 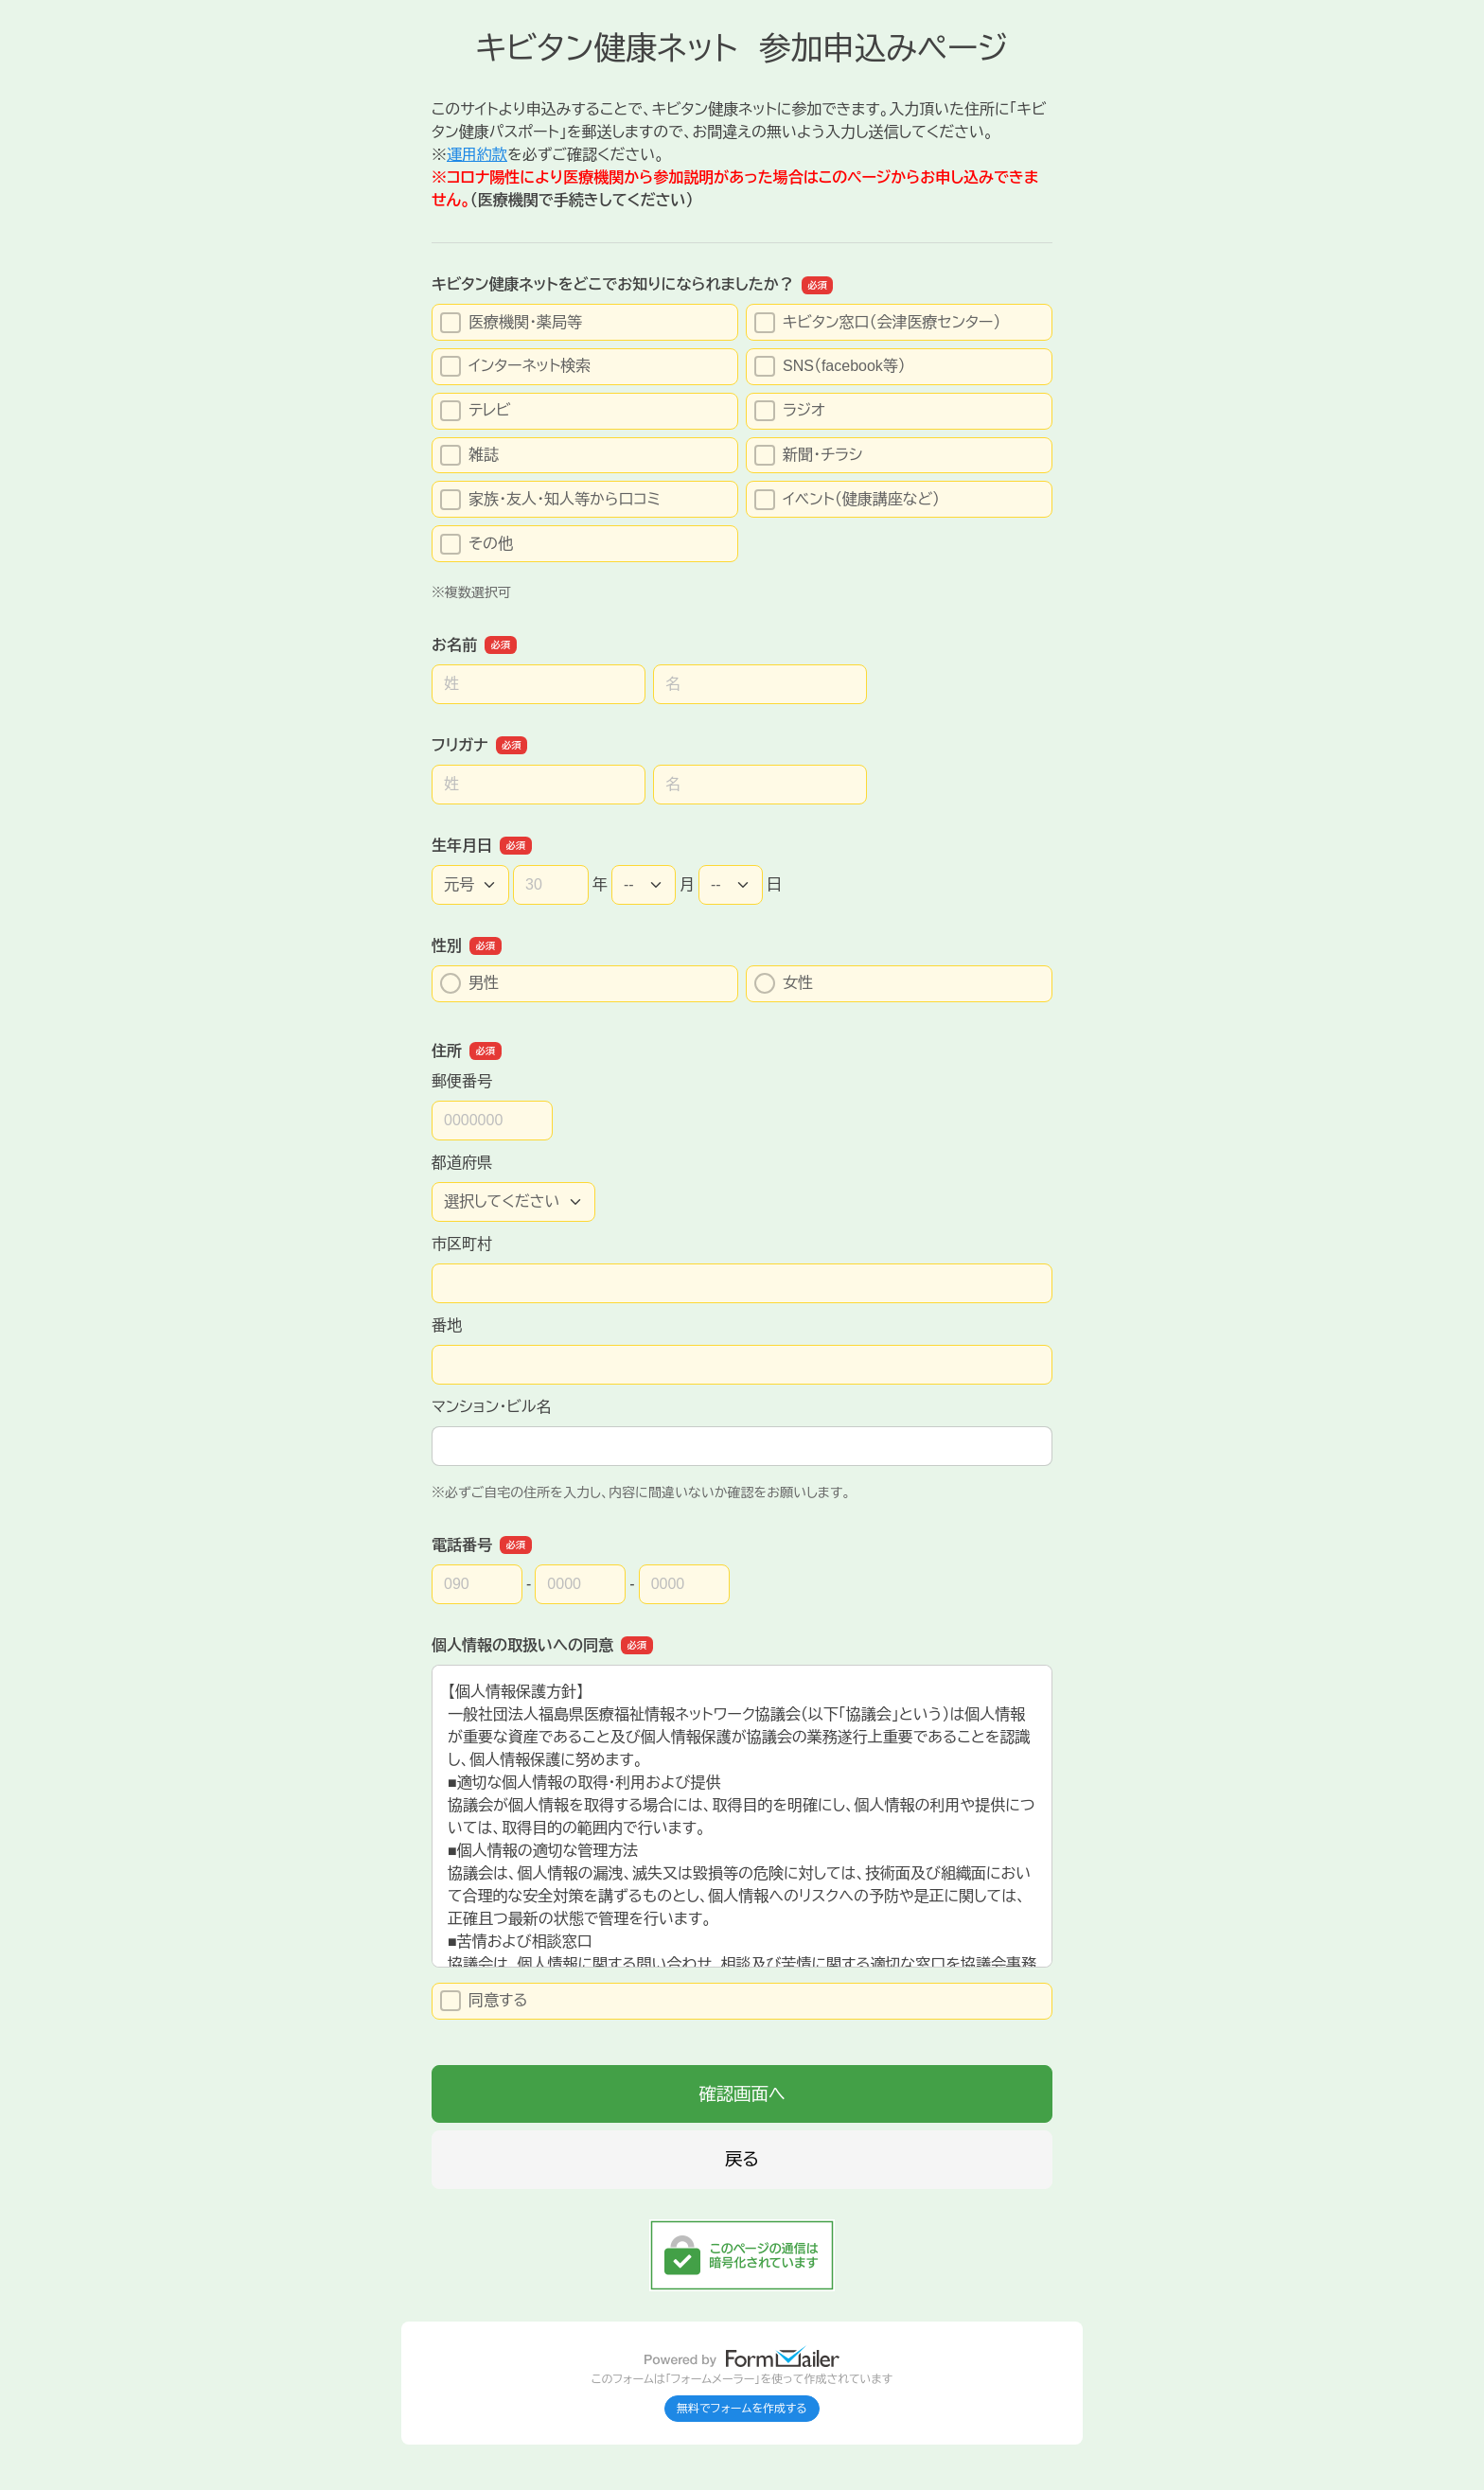 I want to click on 新聞・チラシ, so click(x=808, y=455).